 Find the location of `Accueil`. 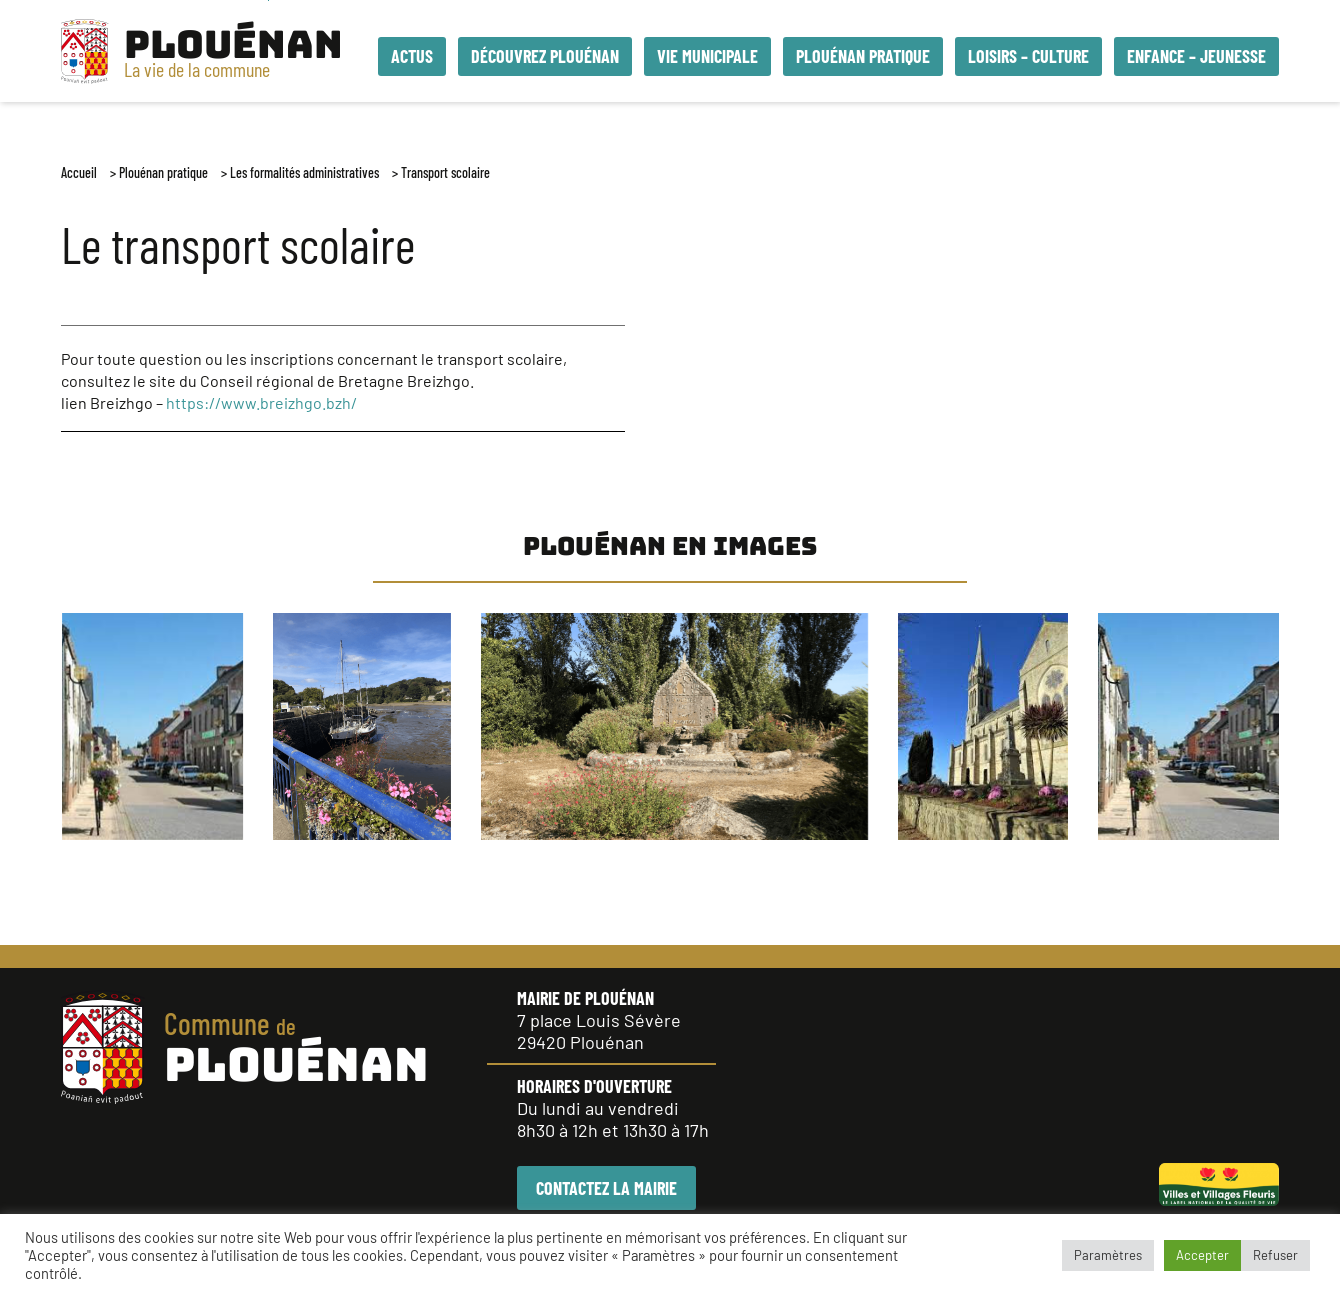

Accueil is located at coordinates (79, 172).